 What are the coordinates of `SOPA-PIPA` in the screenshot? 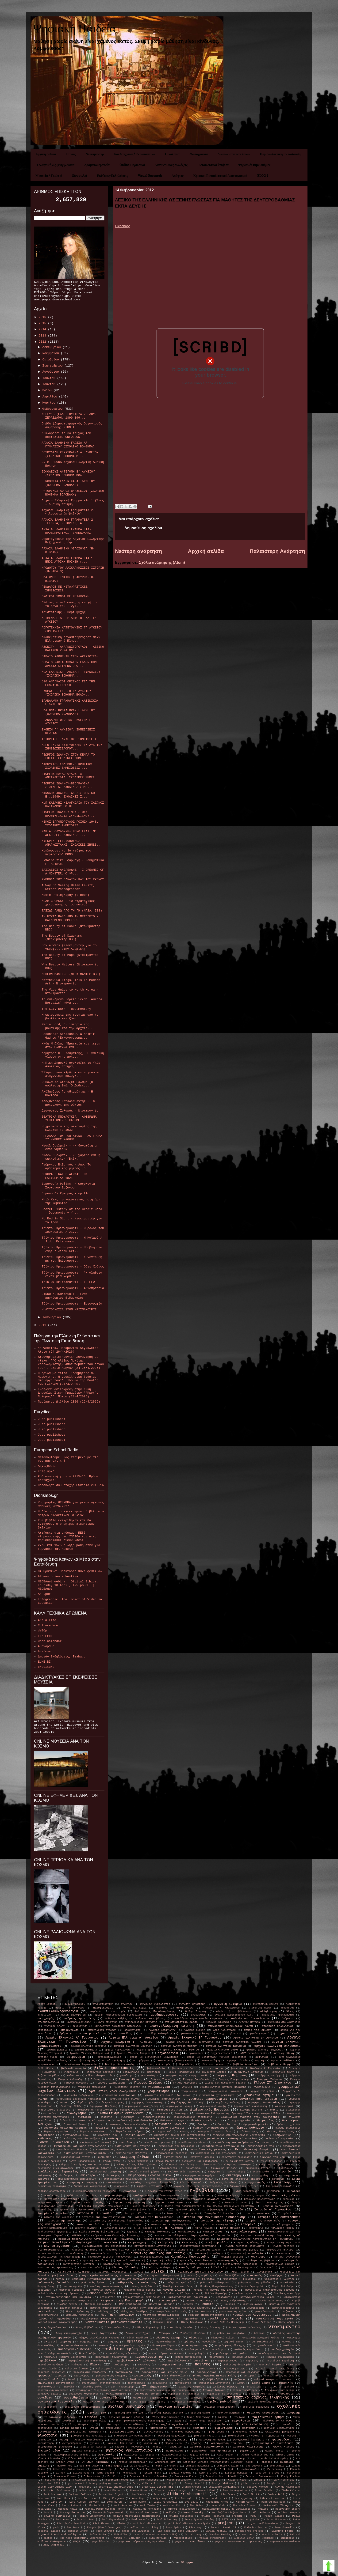 It's located at (120, 2534).